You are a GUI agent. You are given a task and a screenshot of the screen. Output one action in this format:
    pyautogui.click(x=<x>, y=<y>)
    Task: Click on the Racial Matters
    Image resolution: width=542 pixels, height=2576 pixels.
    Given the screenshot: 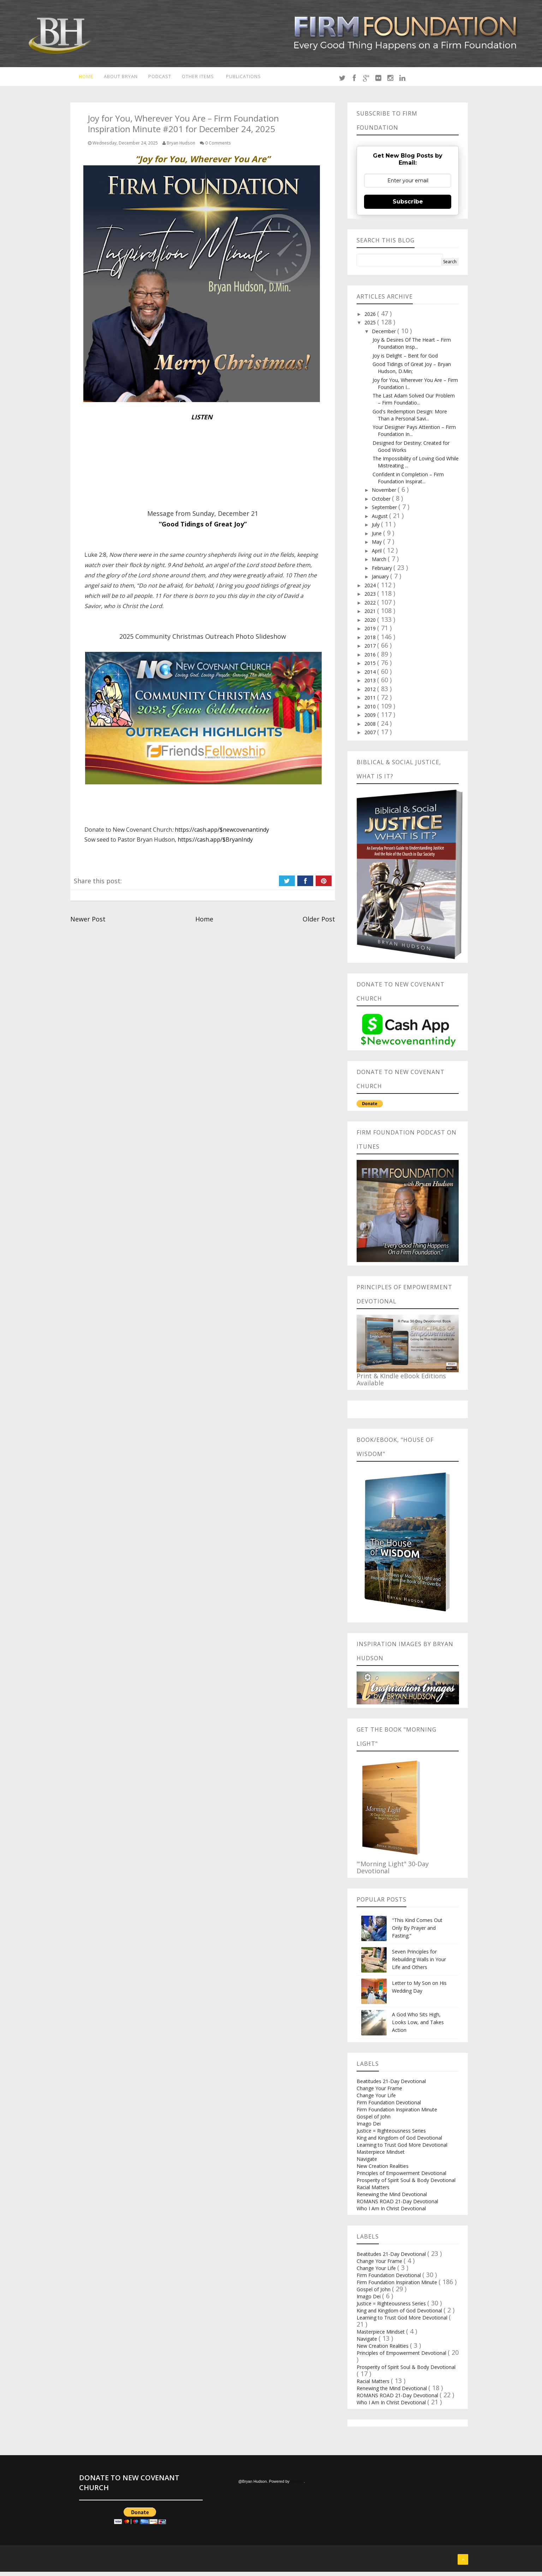 What is the action you would take?
    pyautogui.click(x=373, y=2191)
    